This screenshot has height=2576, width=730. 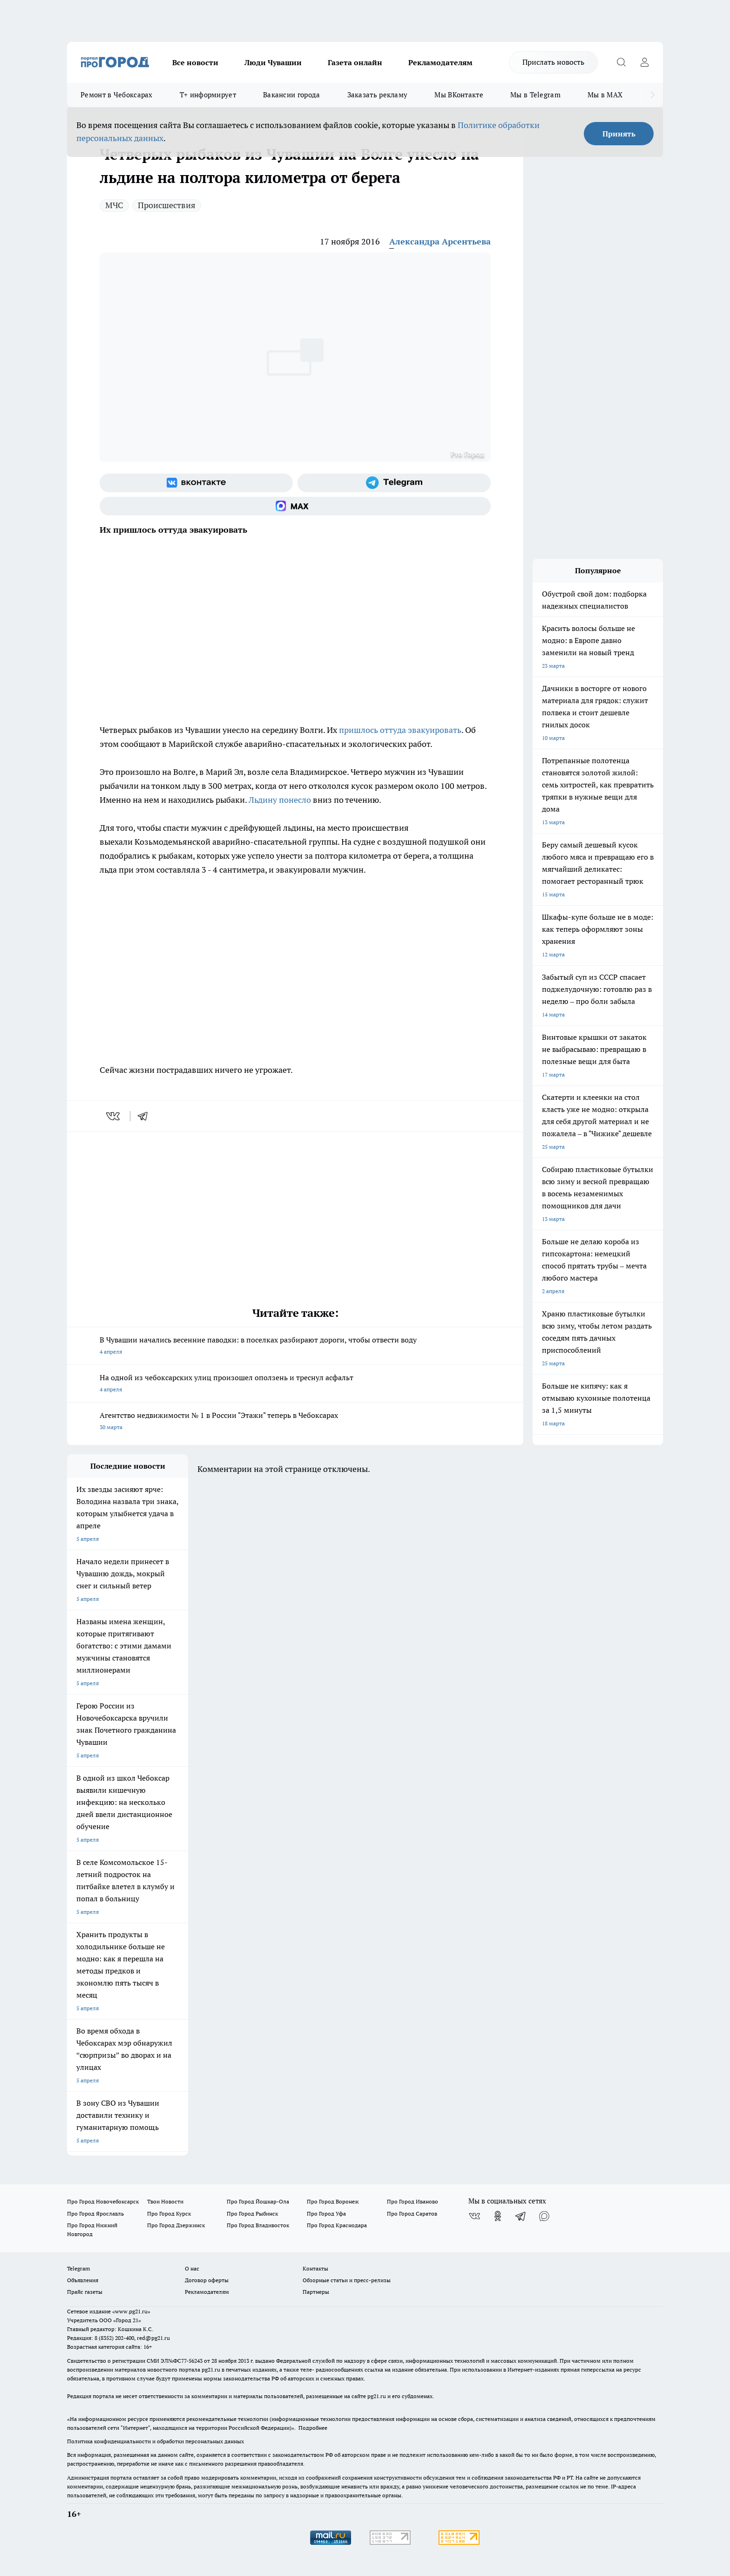 What do you see at coordinates (196, 483) in the screenshot?
I see `[Группа ВКонтакте]` at bounding box center [196, 483].